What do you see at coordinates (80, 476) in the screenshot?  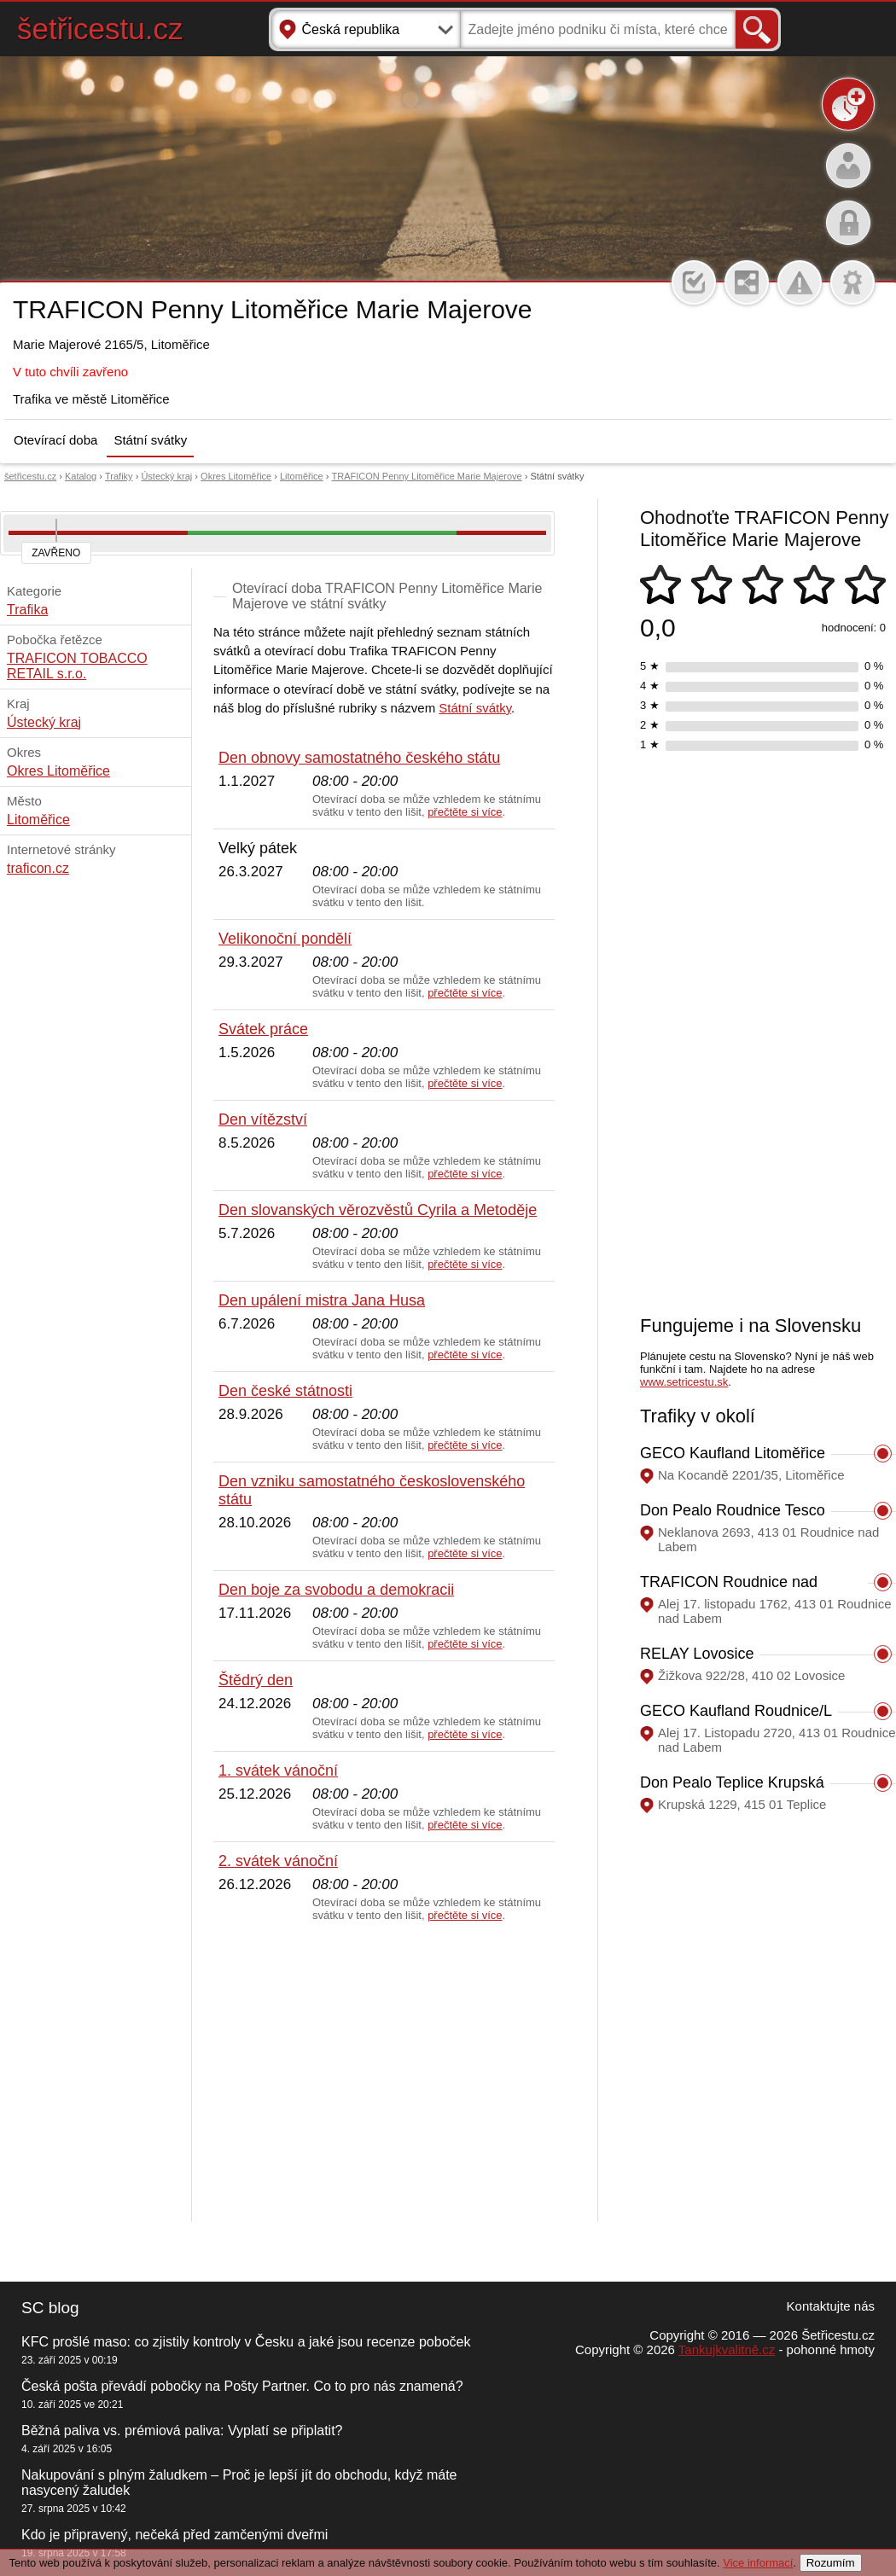 I see `Katalog` at bounding box center [80, 476].